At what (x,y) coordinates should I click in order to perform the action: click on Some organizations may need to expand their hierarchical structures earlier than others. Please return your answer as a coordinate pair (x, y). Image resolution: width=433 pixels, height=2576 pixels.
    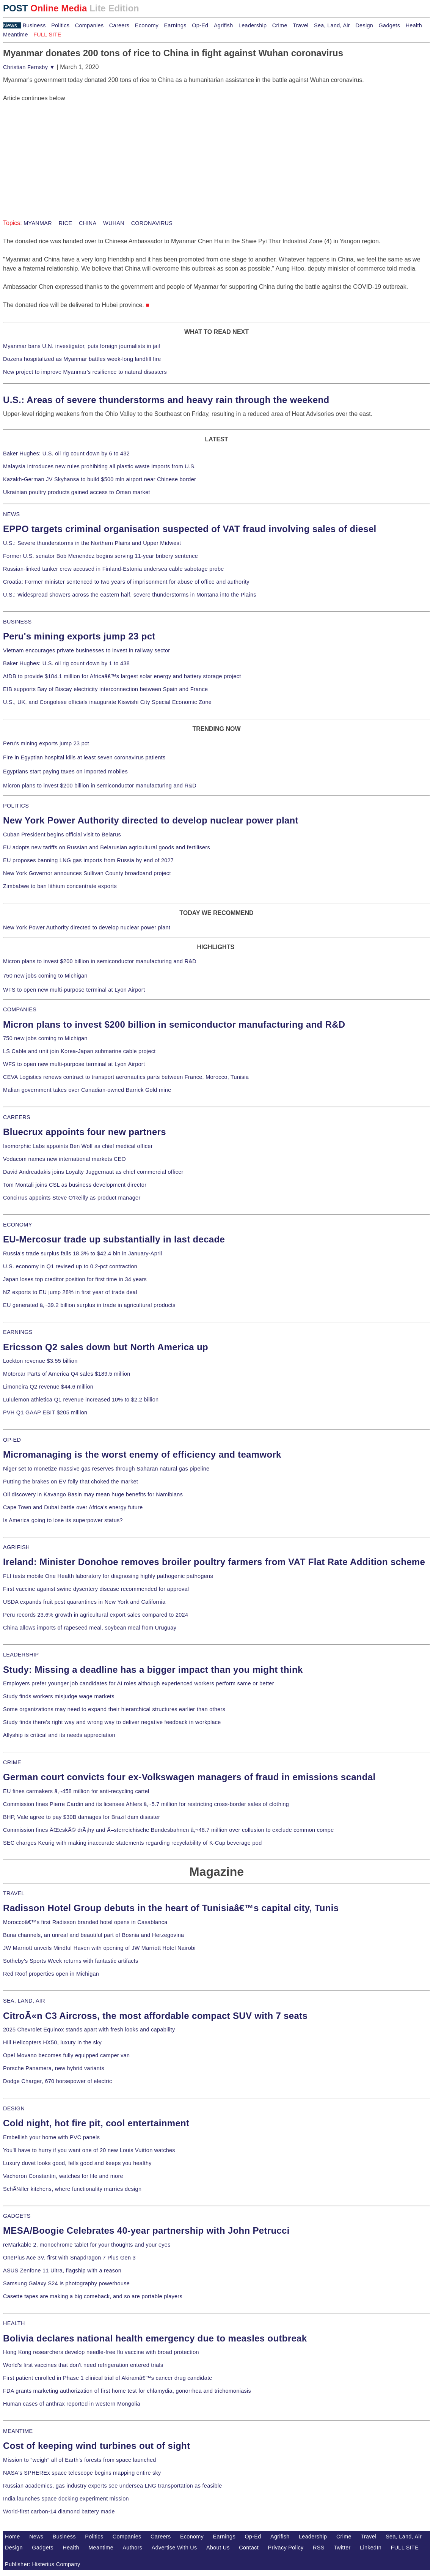
    Looking at the image, I should click on (114, 1709).